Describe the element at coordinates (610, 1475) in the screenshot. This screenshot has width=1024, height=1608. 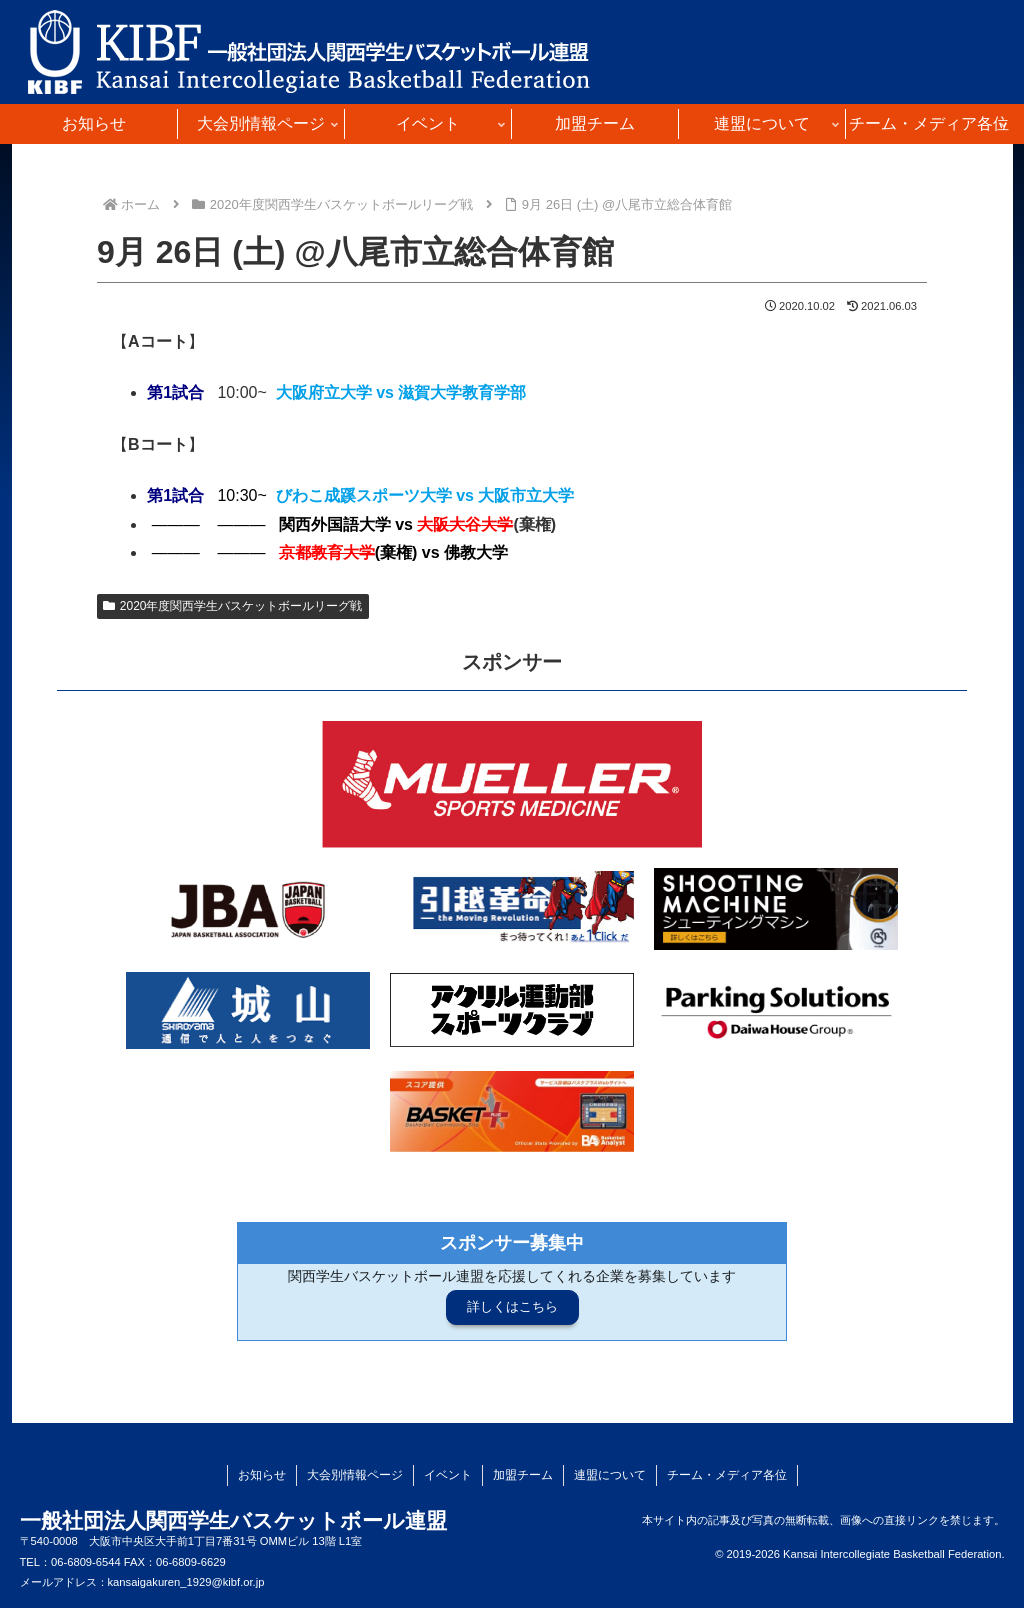
I see `連盟について` at that location.